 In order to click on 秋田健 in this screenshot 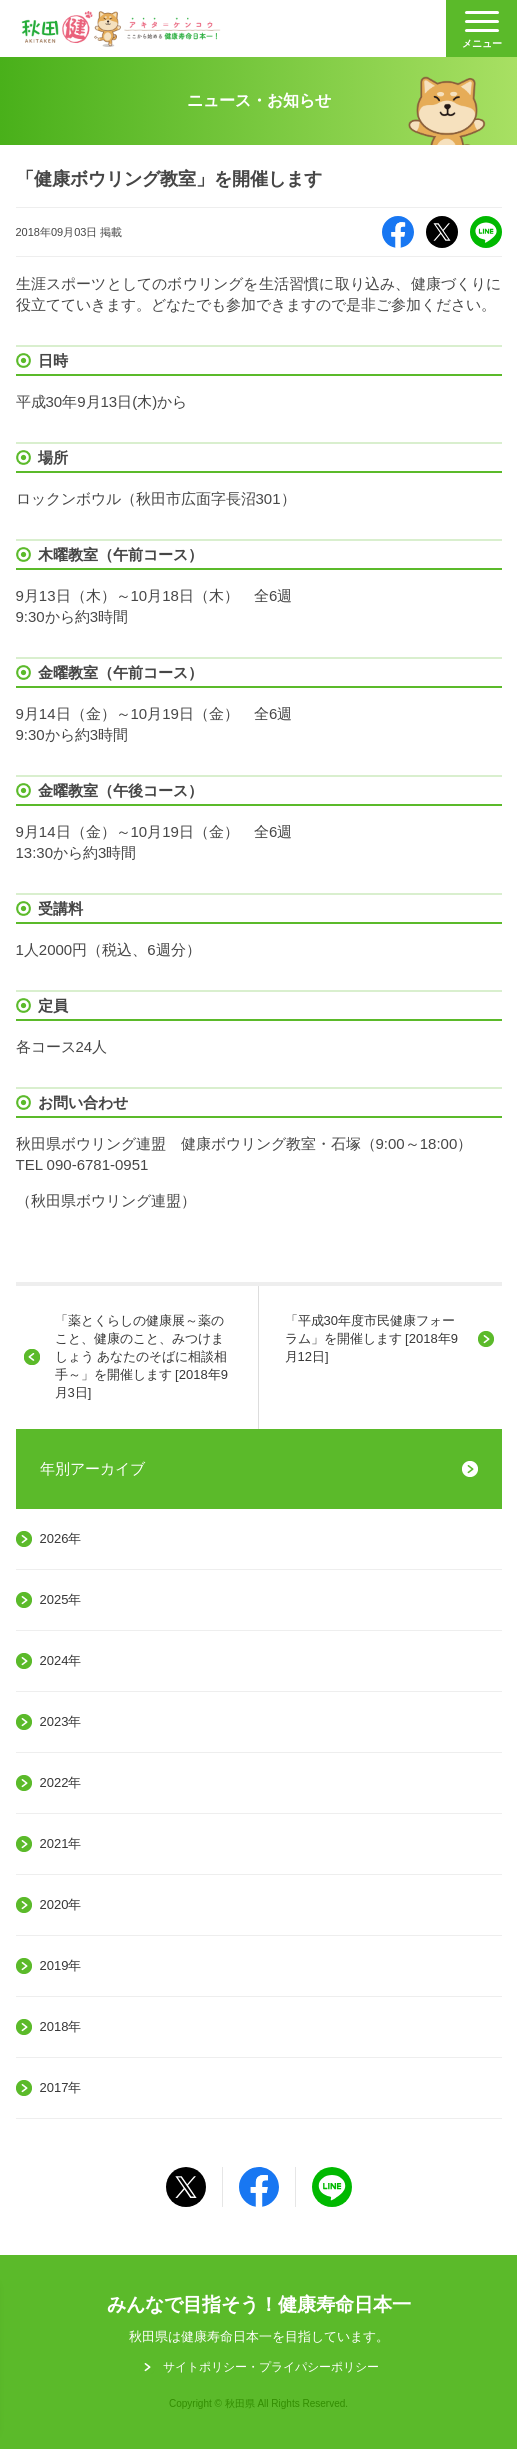, I will do `click(121, 29)`.